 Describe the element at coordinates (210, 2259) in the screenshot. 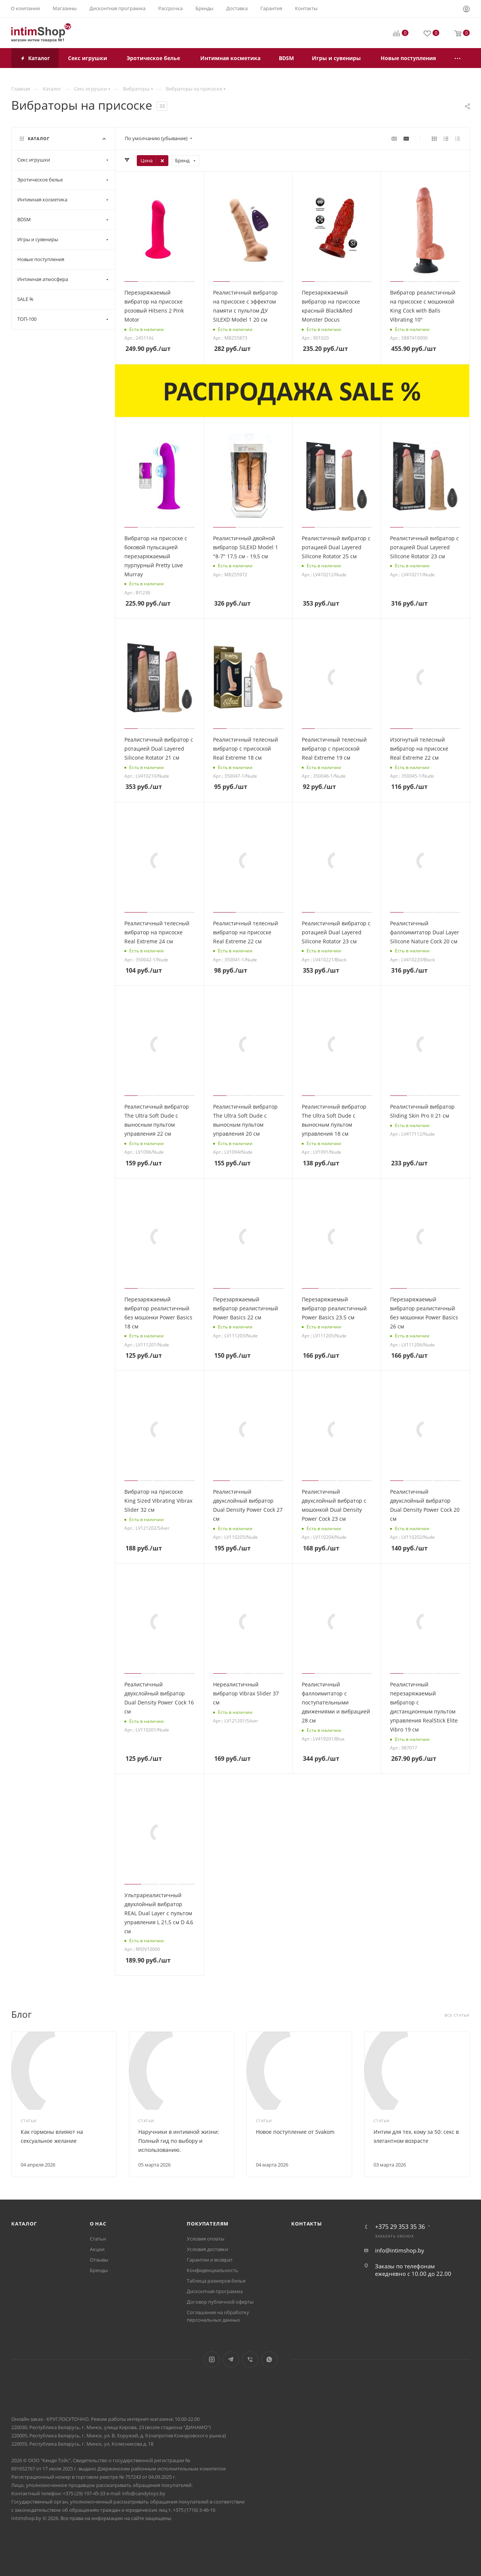

I see `Гарантии и возврат` at that location.